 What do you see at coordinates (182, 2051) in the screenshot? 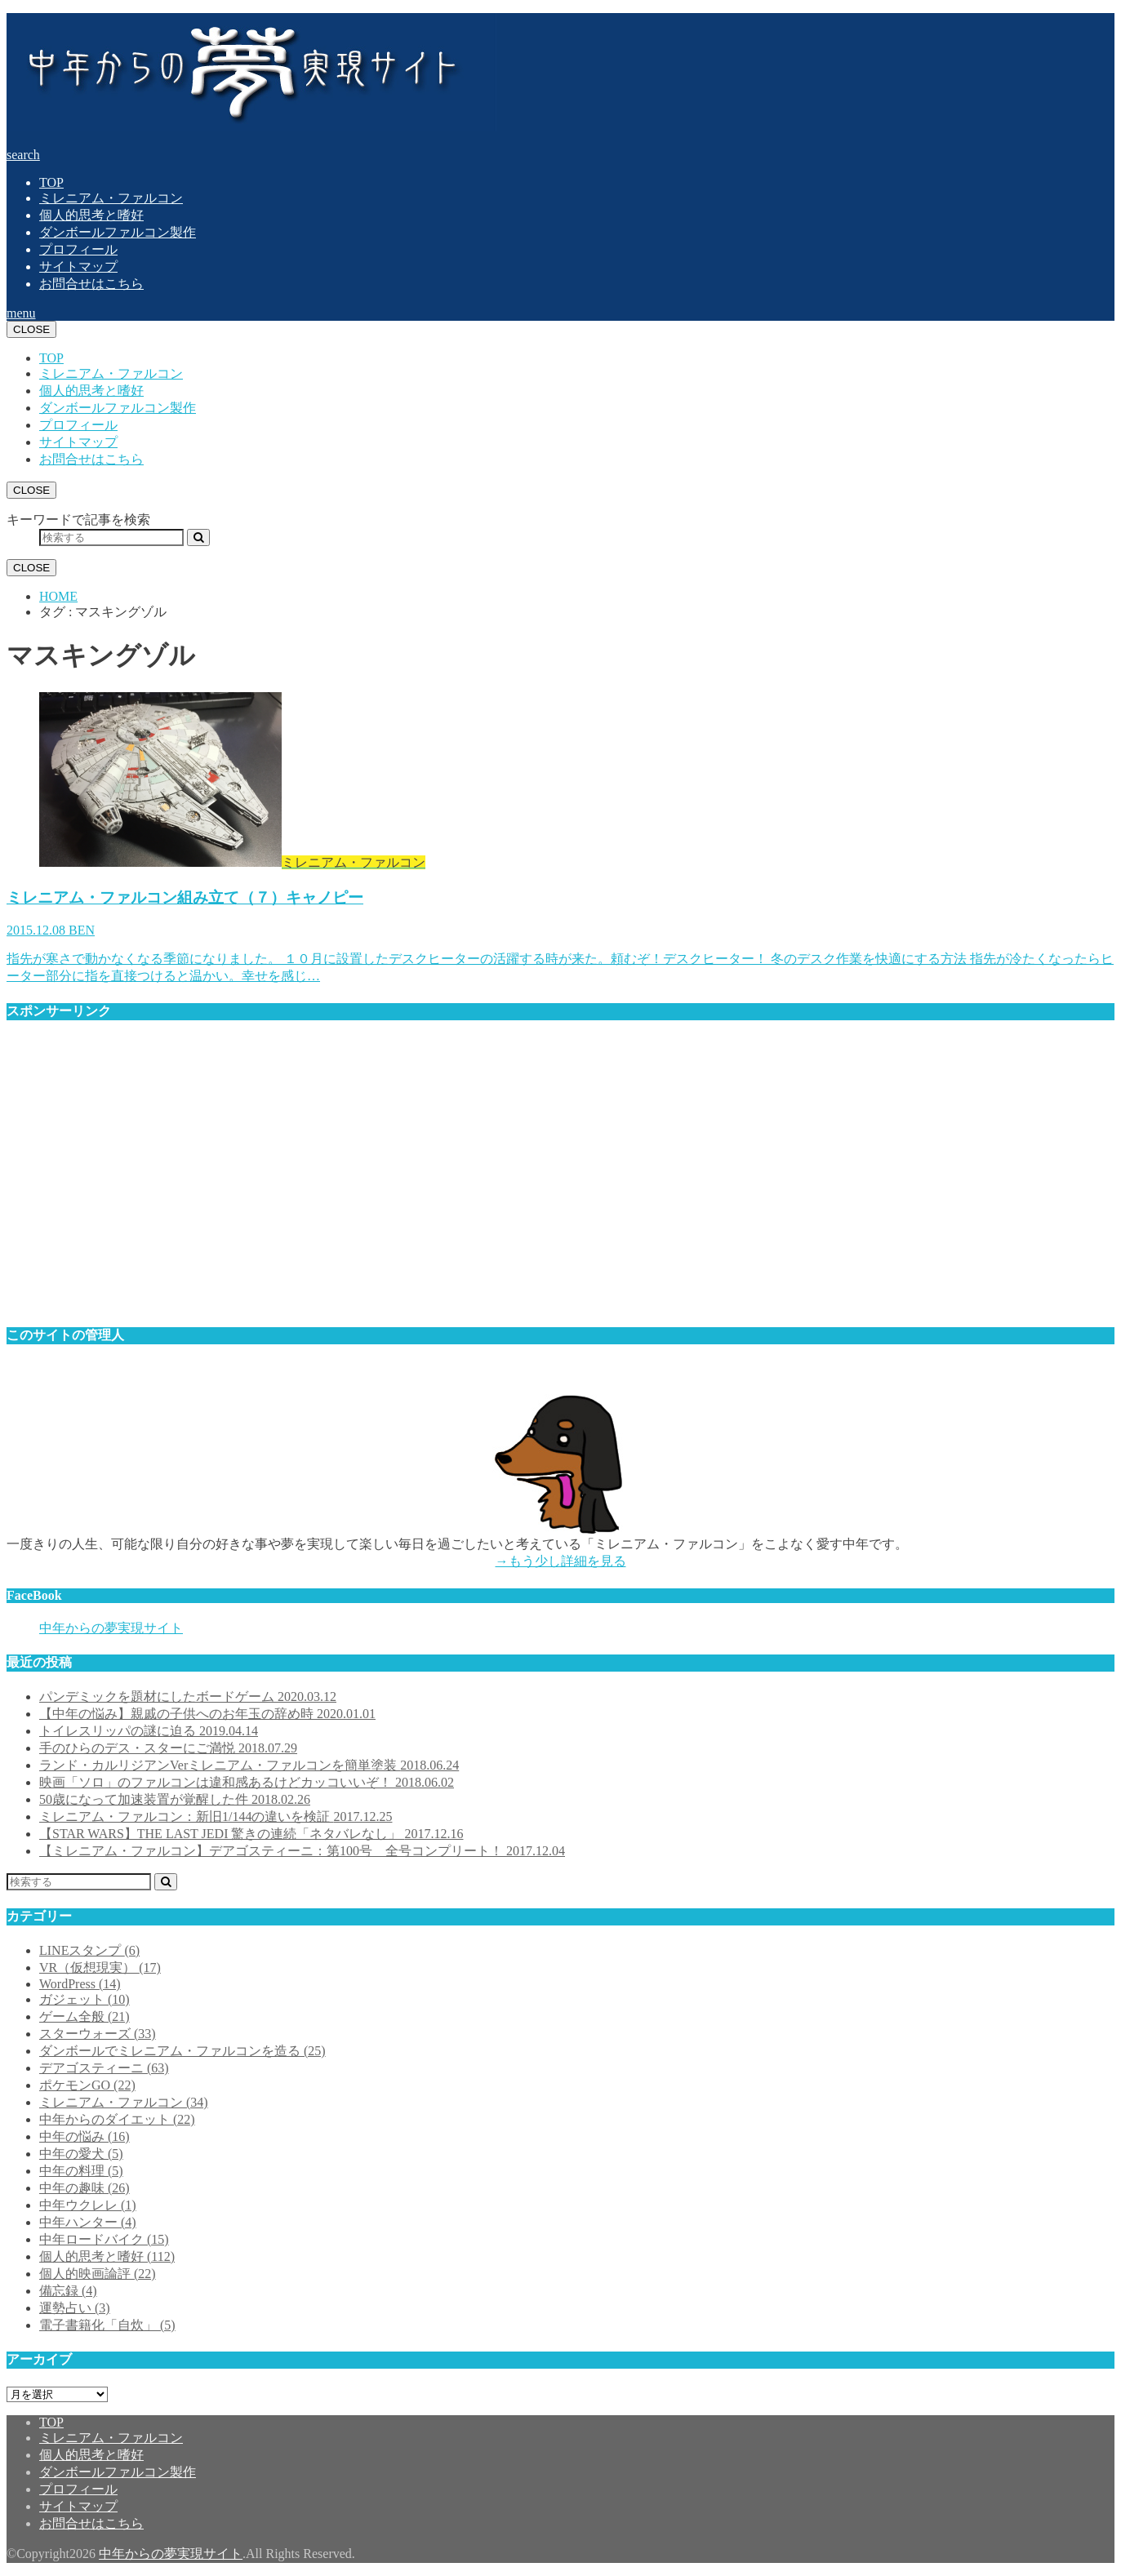
I see `ダンボールでミレニアム・ファルコンを造る` at bounding box center [182, 2051].